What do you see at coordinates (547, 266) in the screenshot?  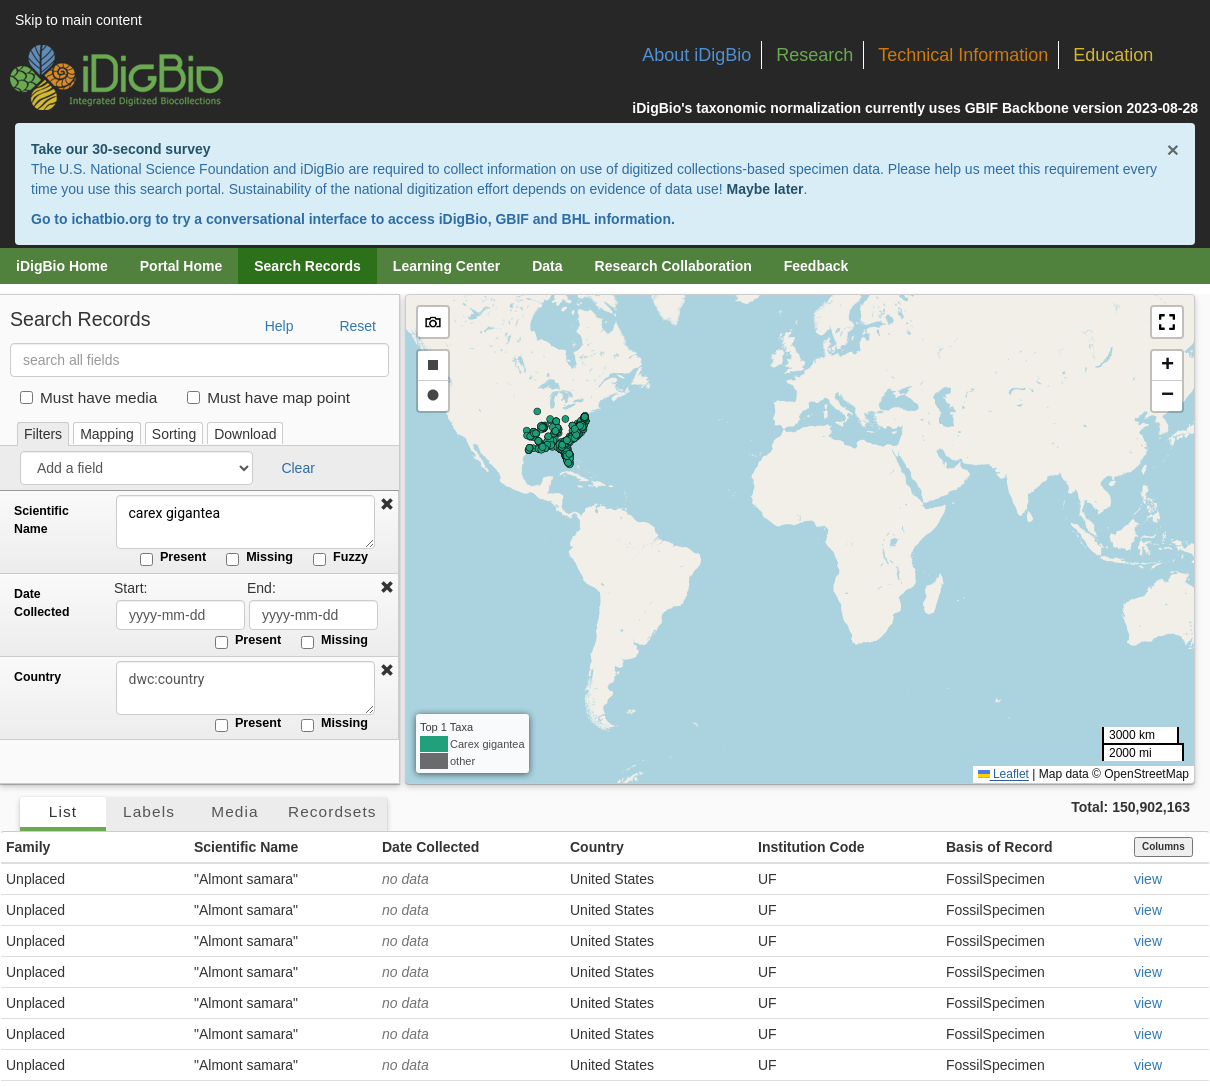 I see `Data` at bounding box center [547, 266].